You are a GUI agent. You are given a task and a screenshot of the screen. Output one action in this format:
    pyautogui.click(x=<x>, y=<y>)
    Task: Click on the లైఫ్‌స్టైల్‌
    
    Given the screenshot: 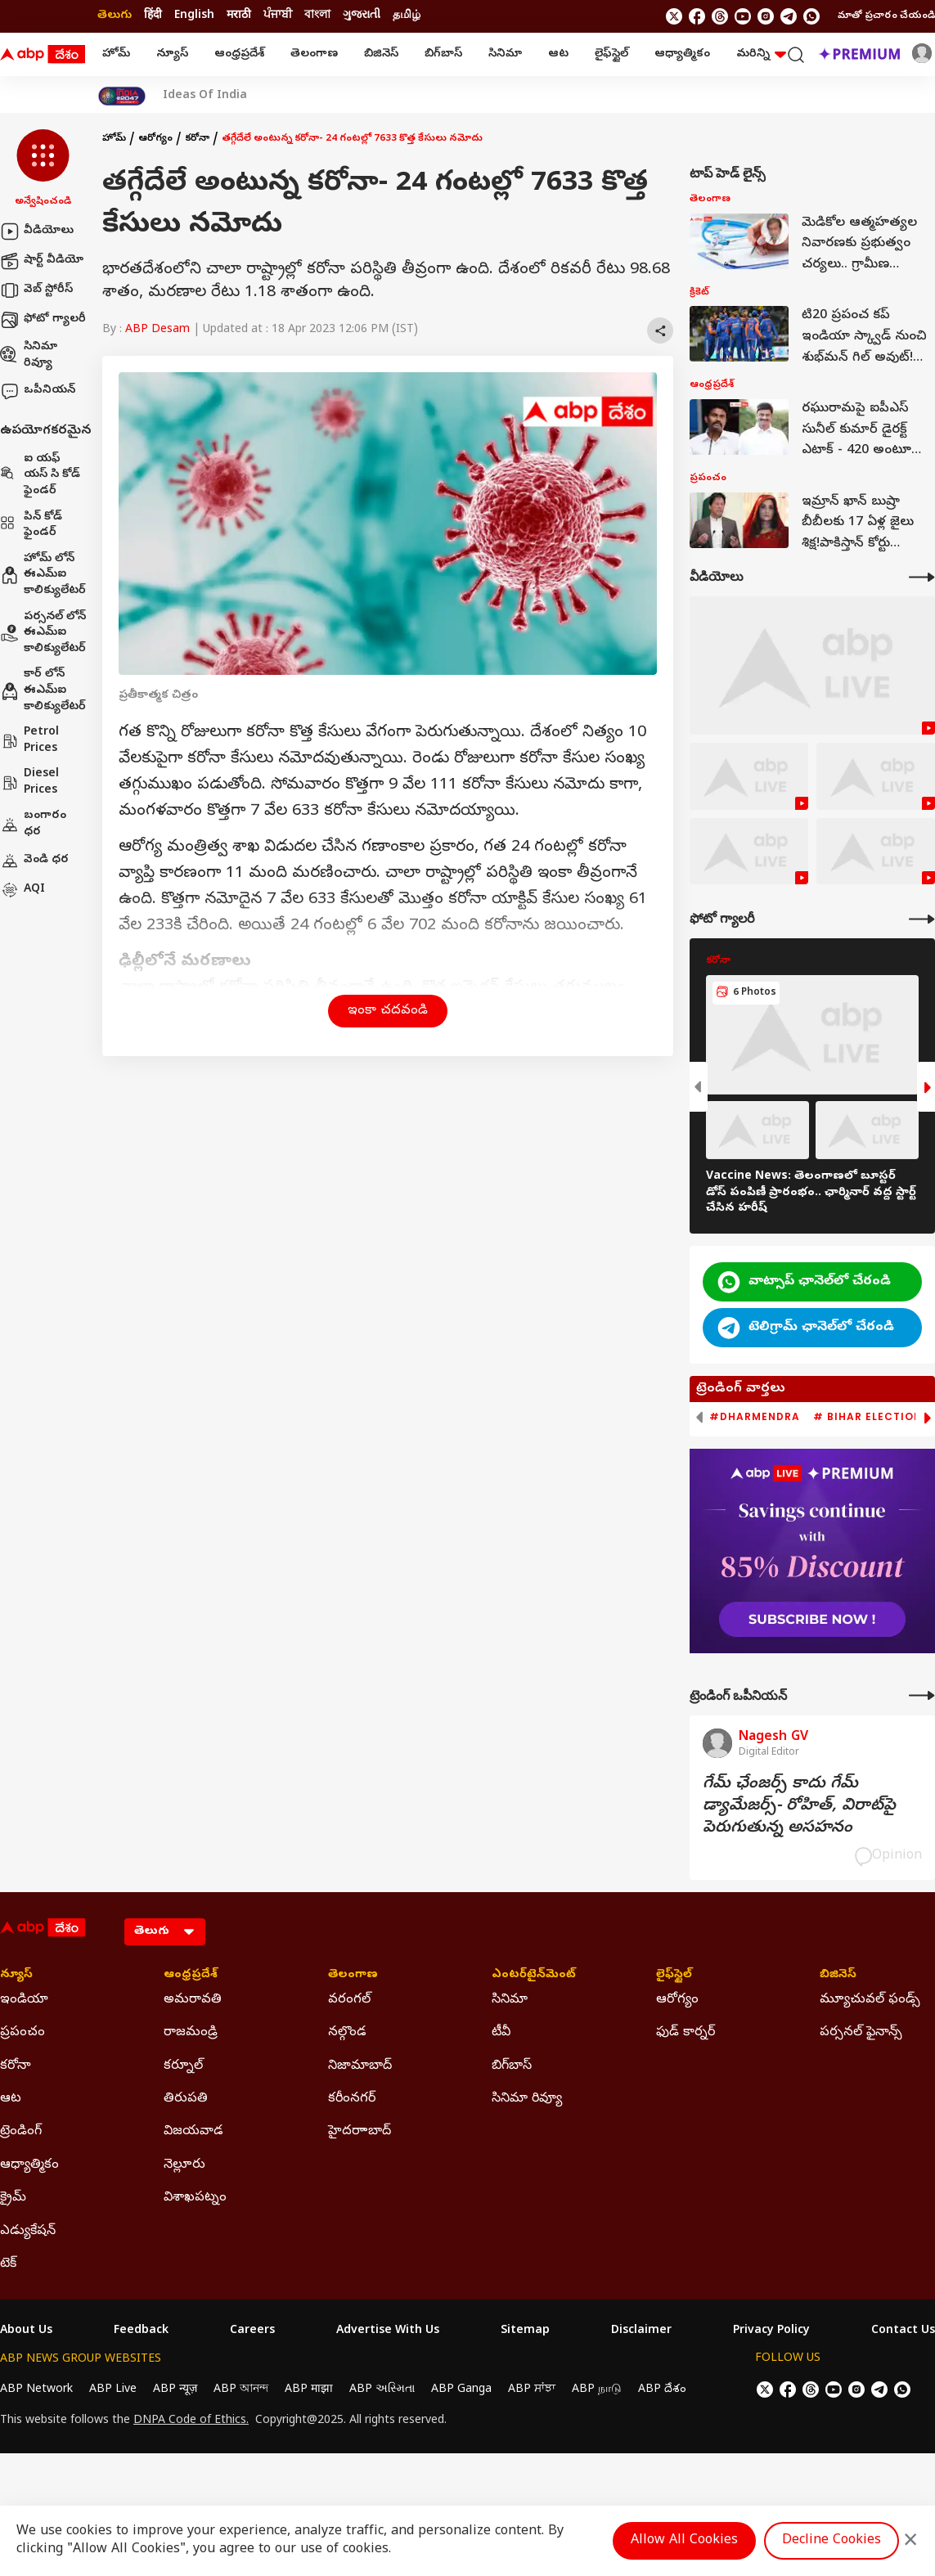 What is the action you would take?
    pyautogui.click(x=611, y=54)
    